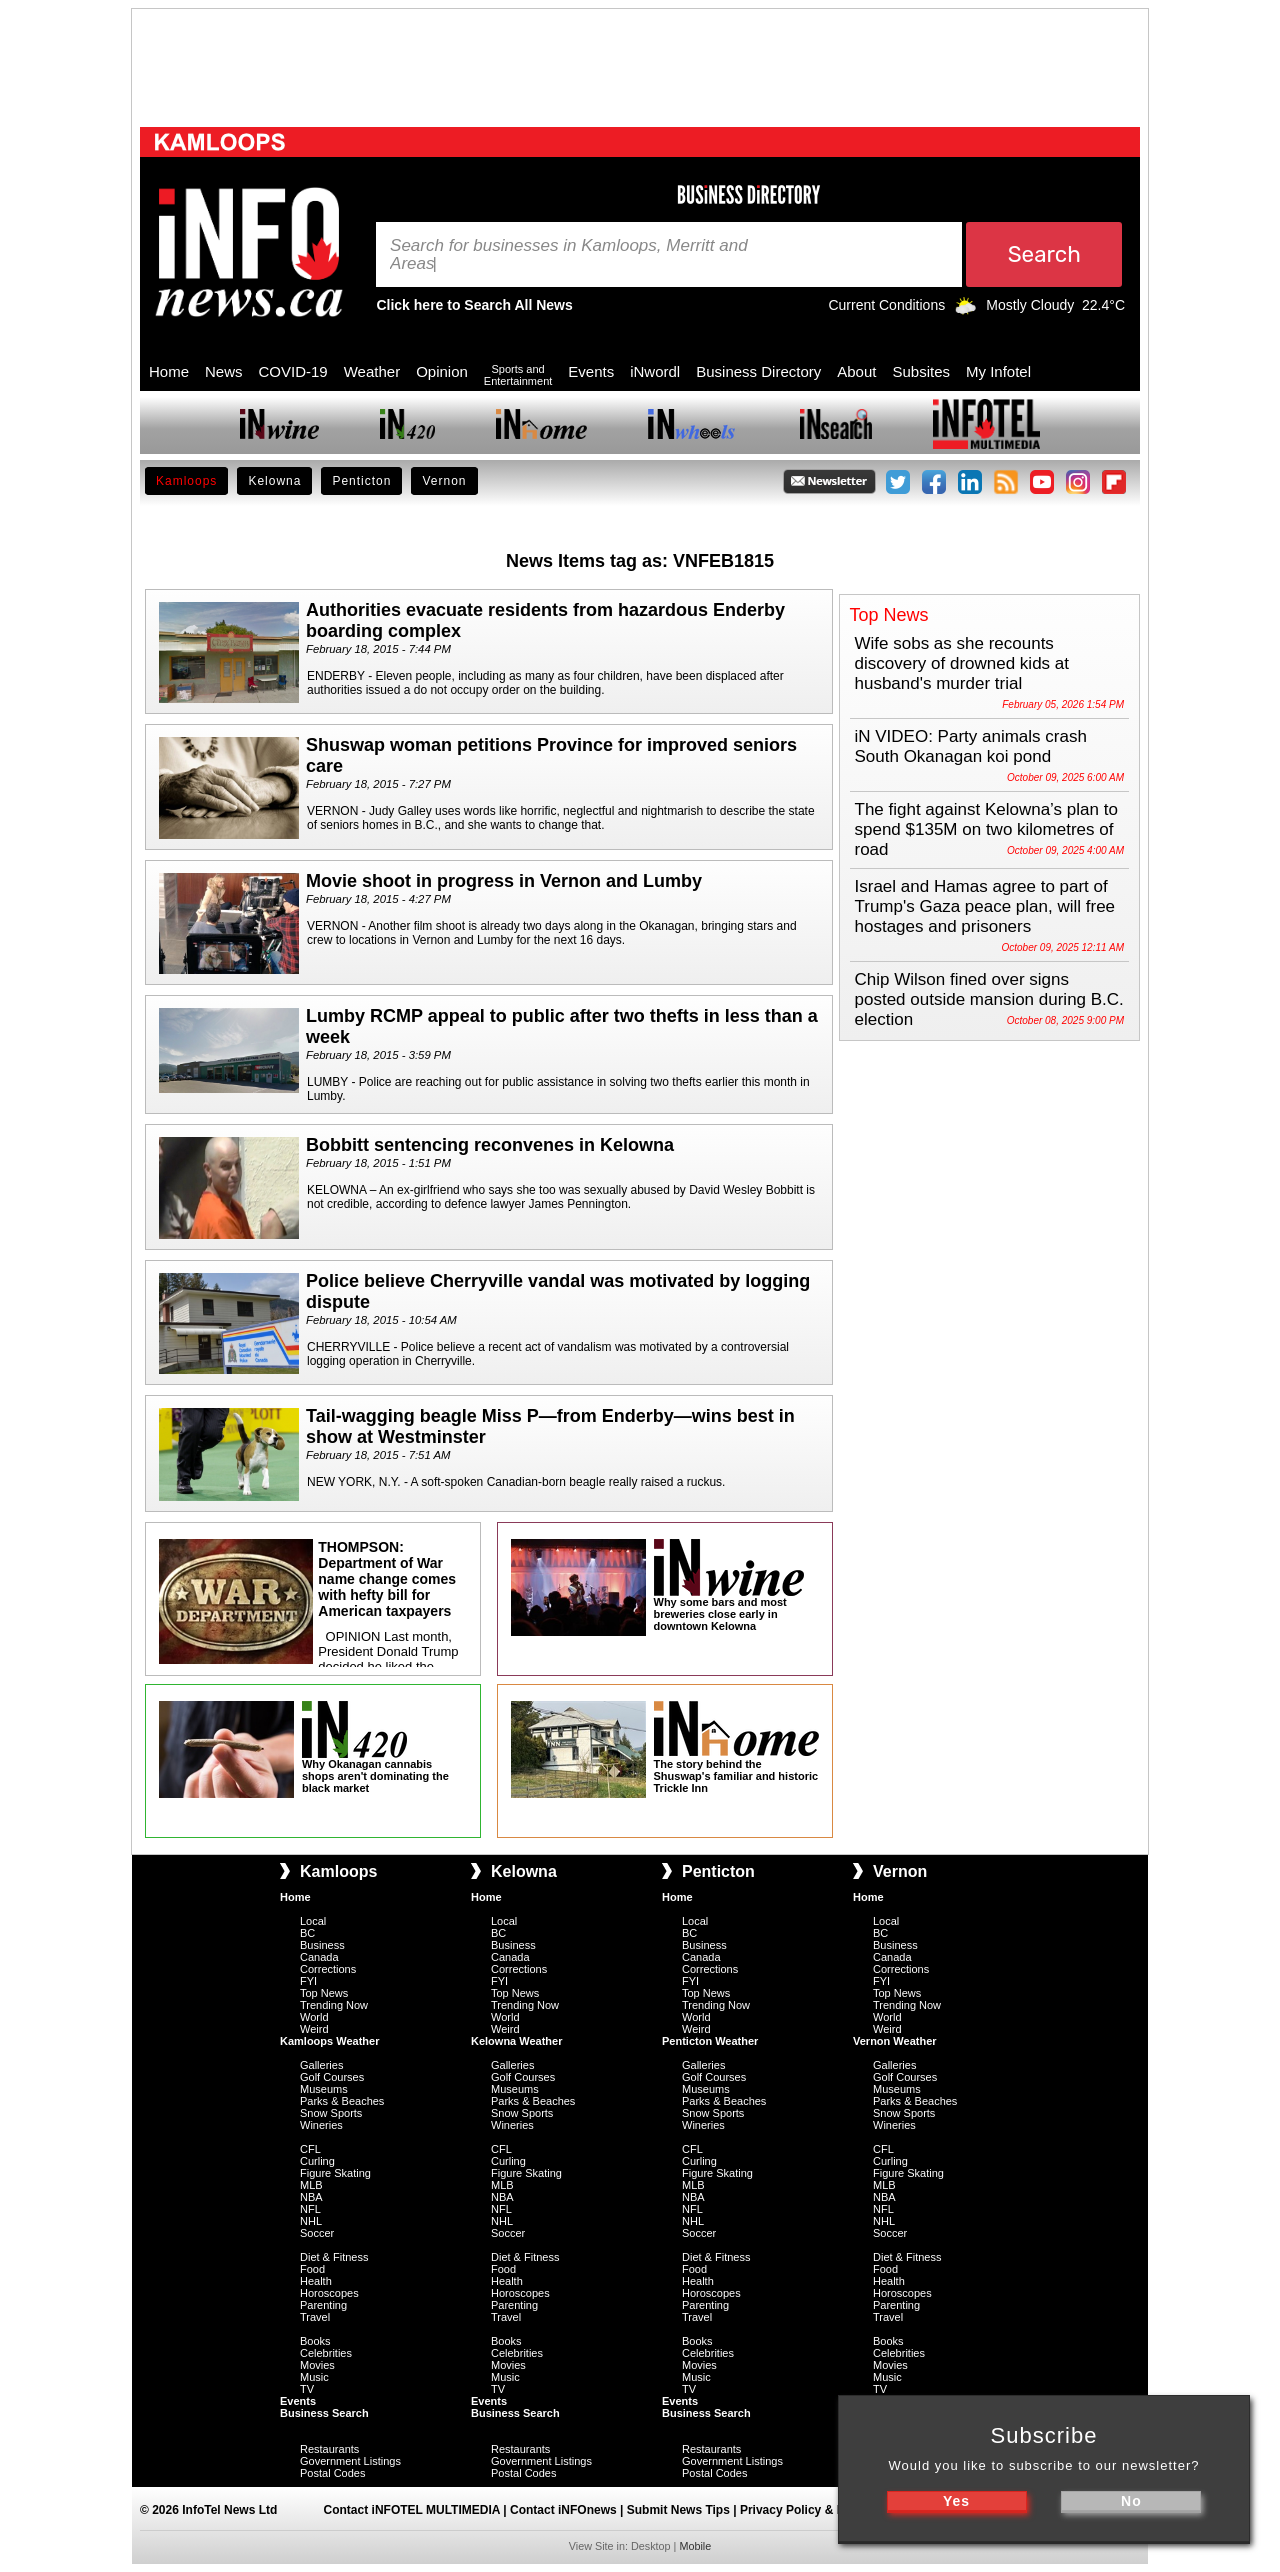  I want to click on Business Directory, so click(758, 371).